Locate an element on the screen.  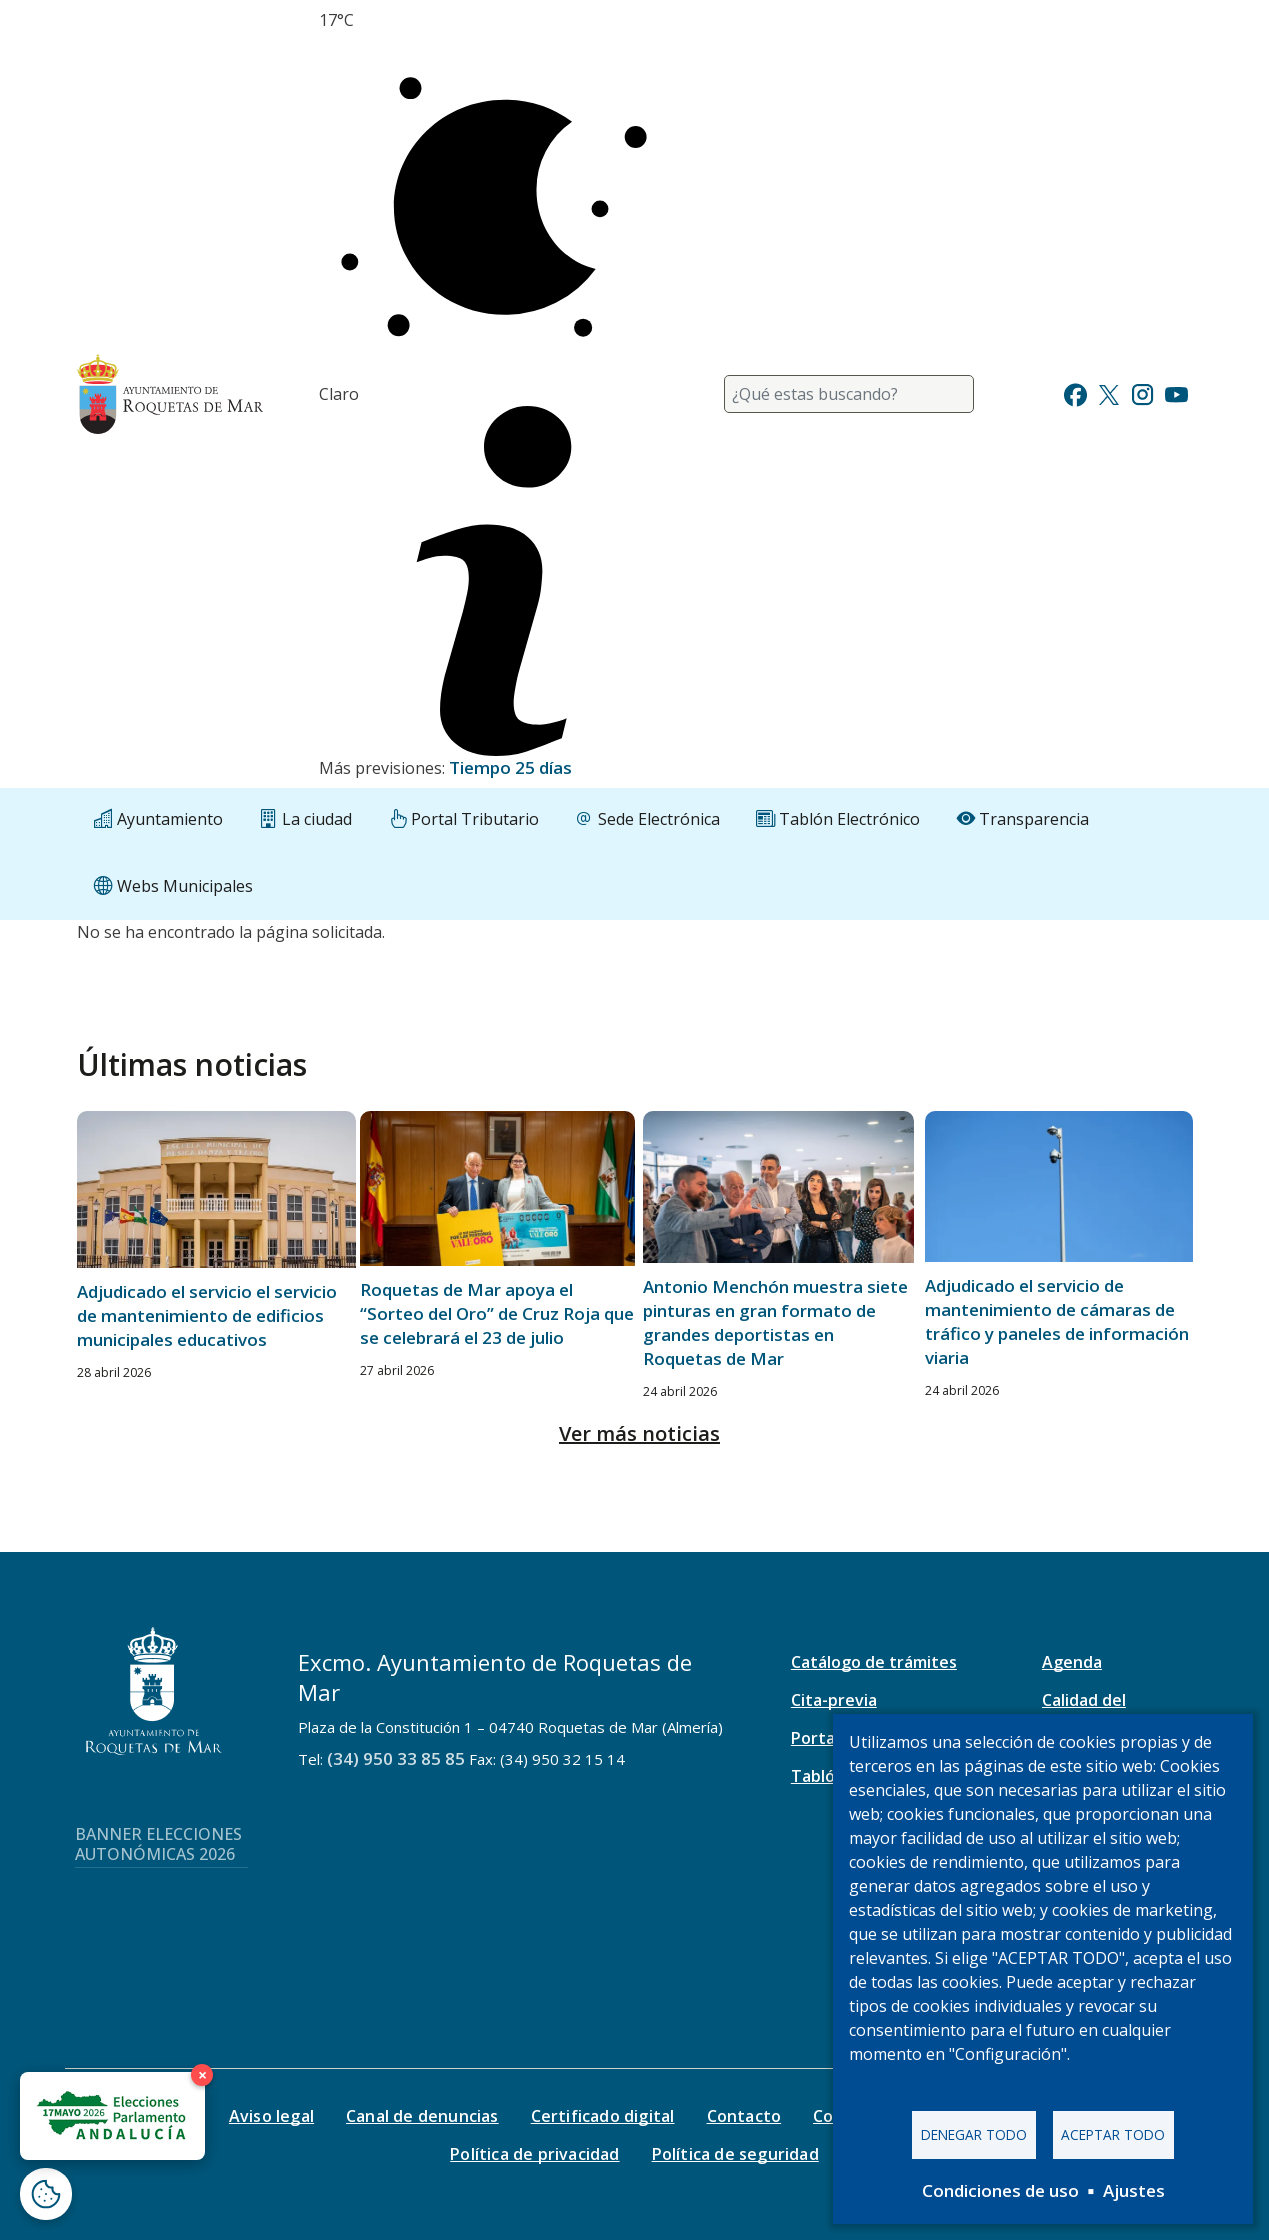
[Ir a Facebook] is located at coordinates (1075, 392).